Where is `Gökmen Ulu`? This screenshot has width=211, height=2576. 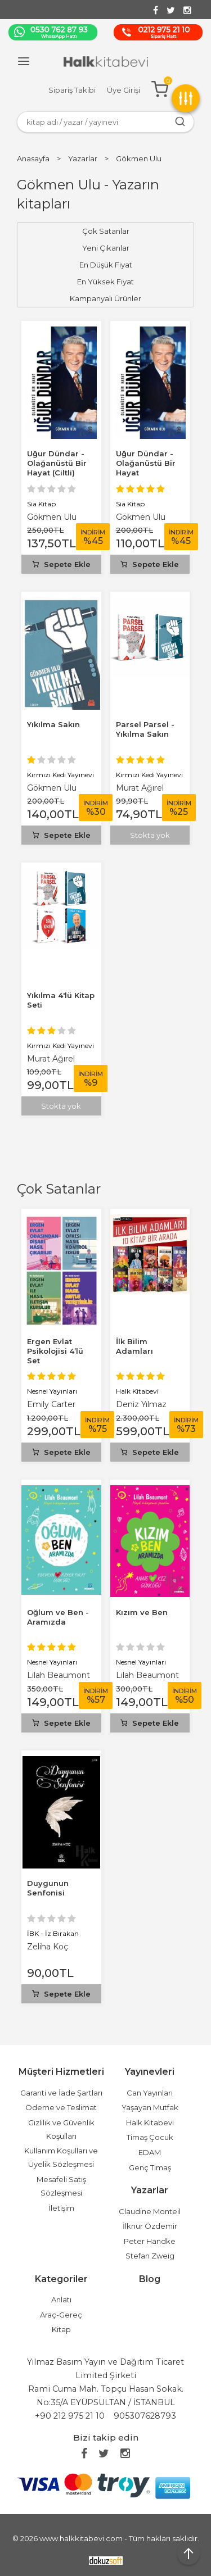
Gökmen Ulu is located at coordinates (52, 517).